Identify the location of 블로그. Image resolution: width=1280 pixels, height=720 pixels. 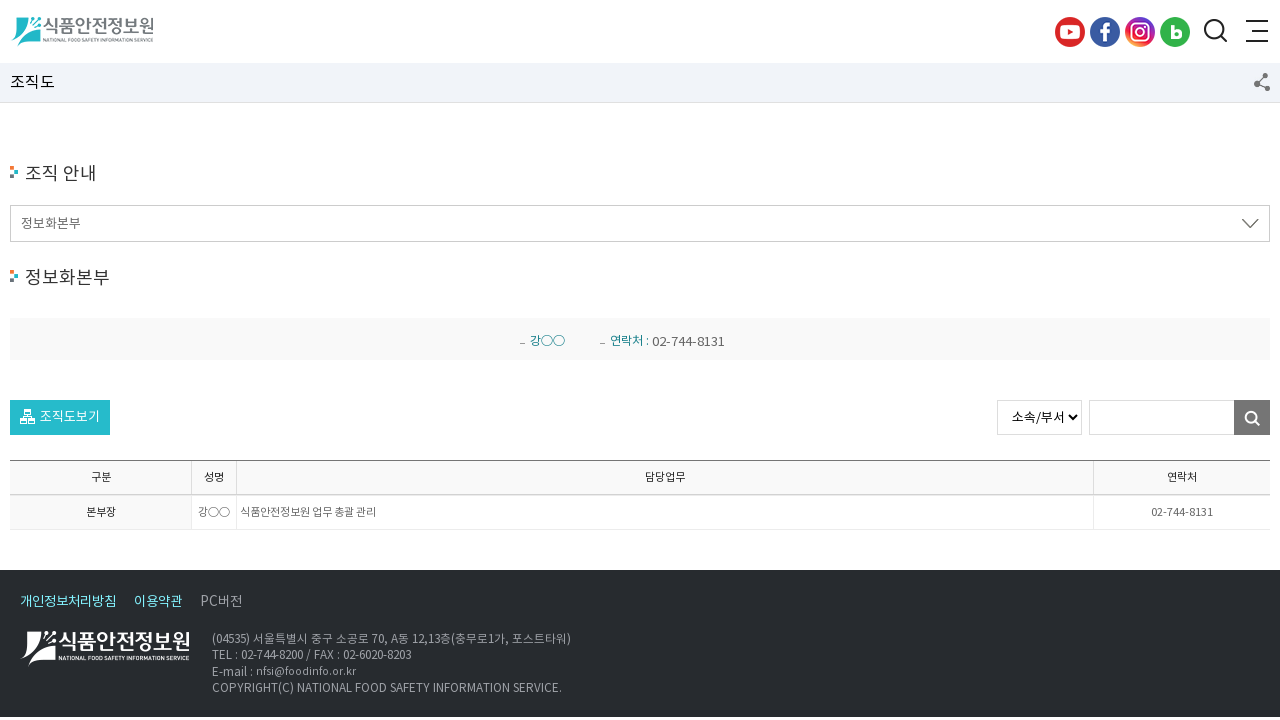
(1175, 32).